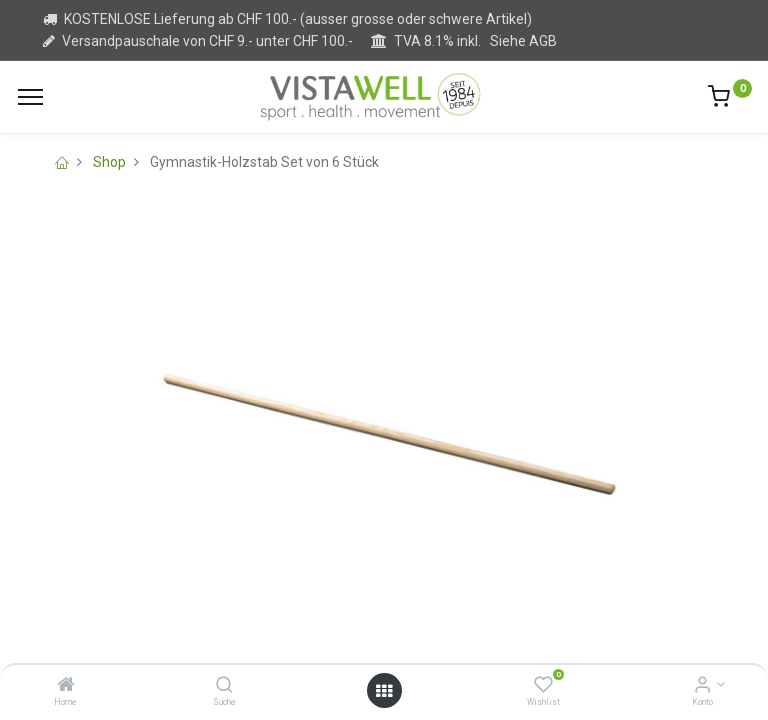  I want to click on [Kontoinformation], so click(702, 686).